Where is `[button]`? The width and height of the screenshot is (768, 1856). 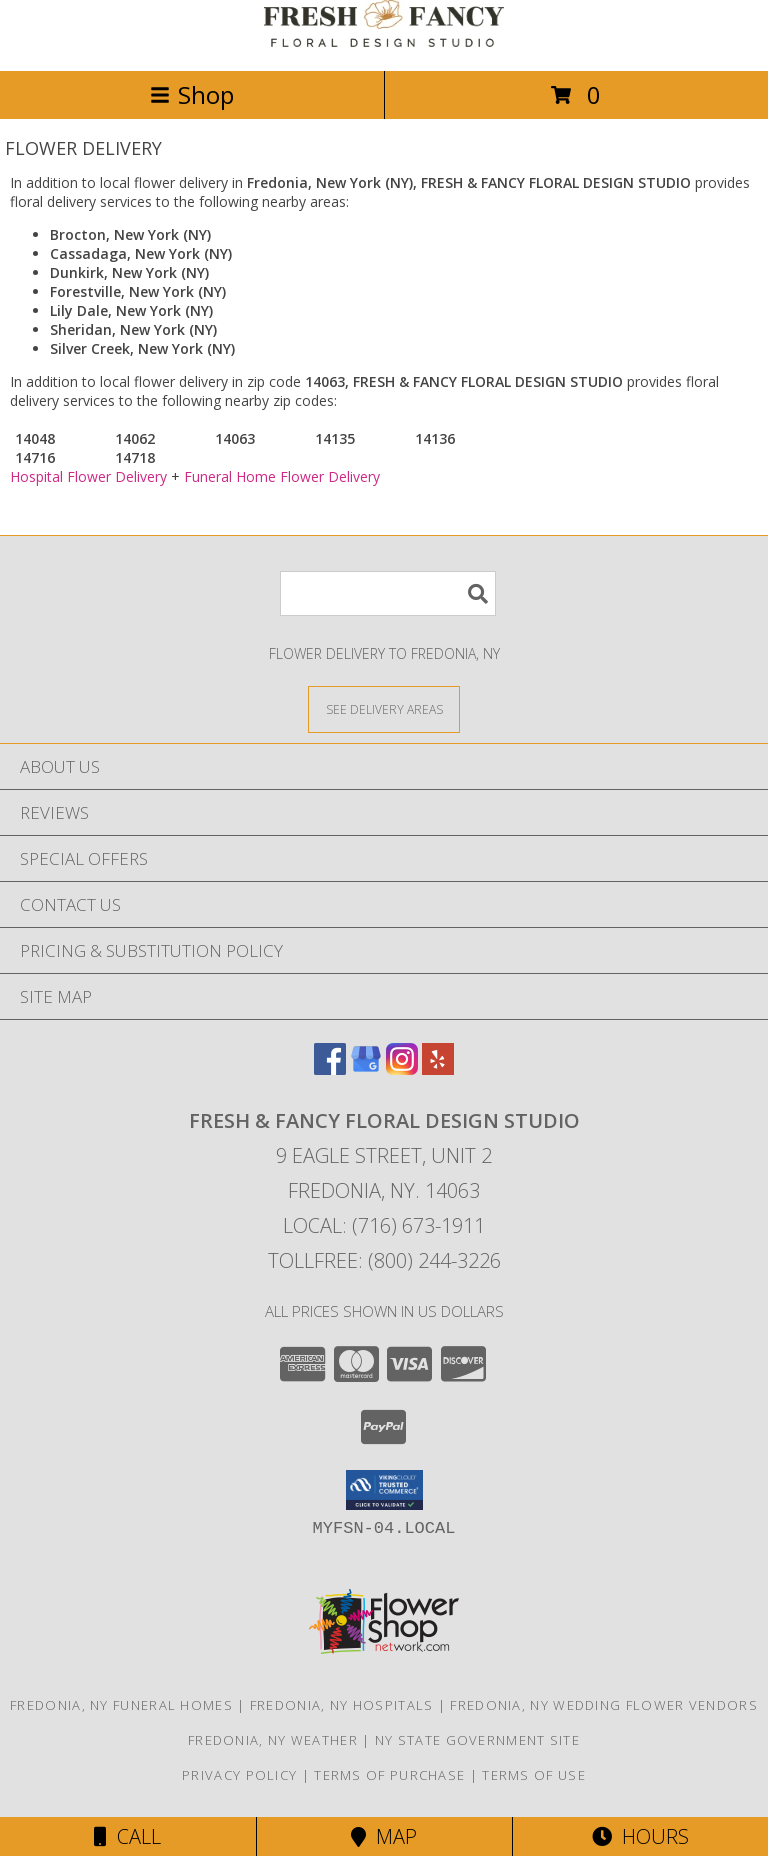 [button] is located at coordinates (384, 1490).